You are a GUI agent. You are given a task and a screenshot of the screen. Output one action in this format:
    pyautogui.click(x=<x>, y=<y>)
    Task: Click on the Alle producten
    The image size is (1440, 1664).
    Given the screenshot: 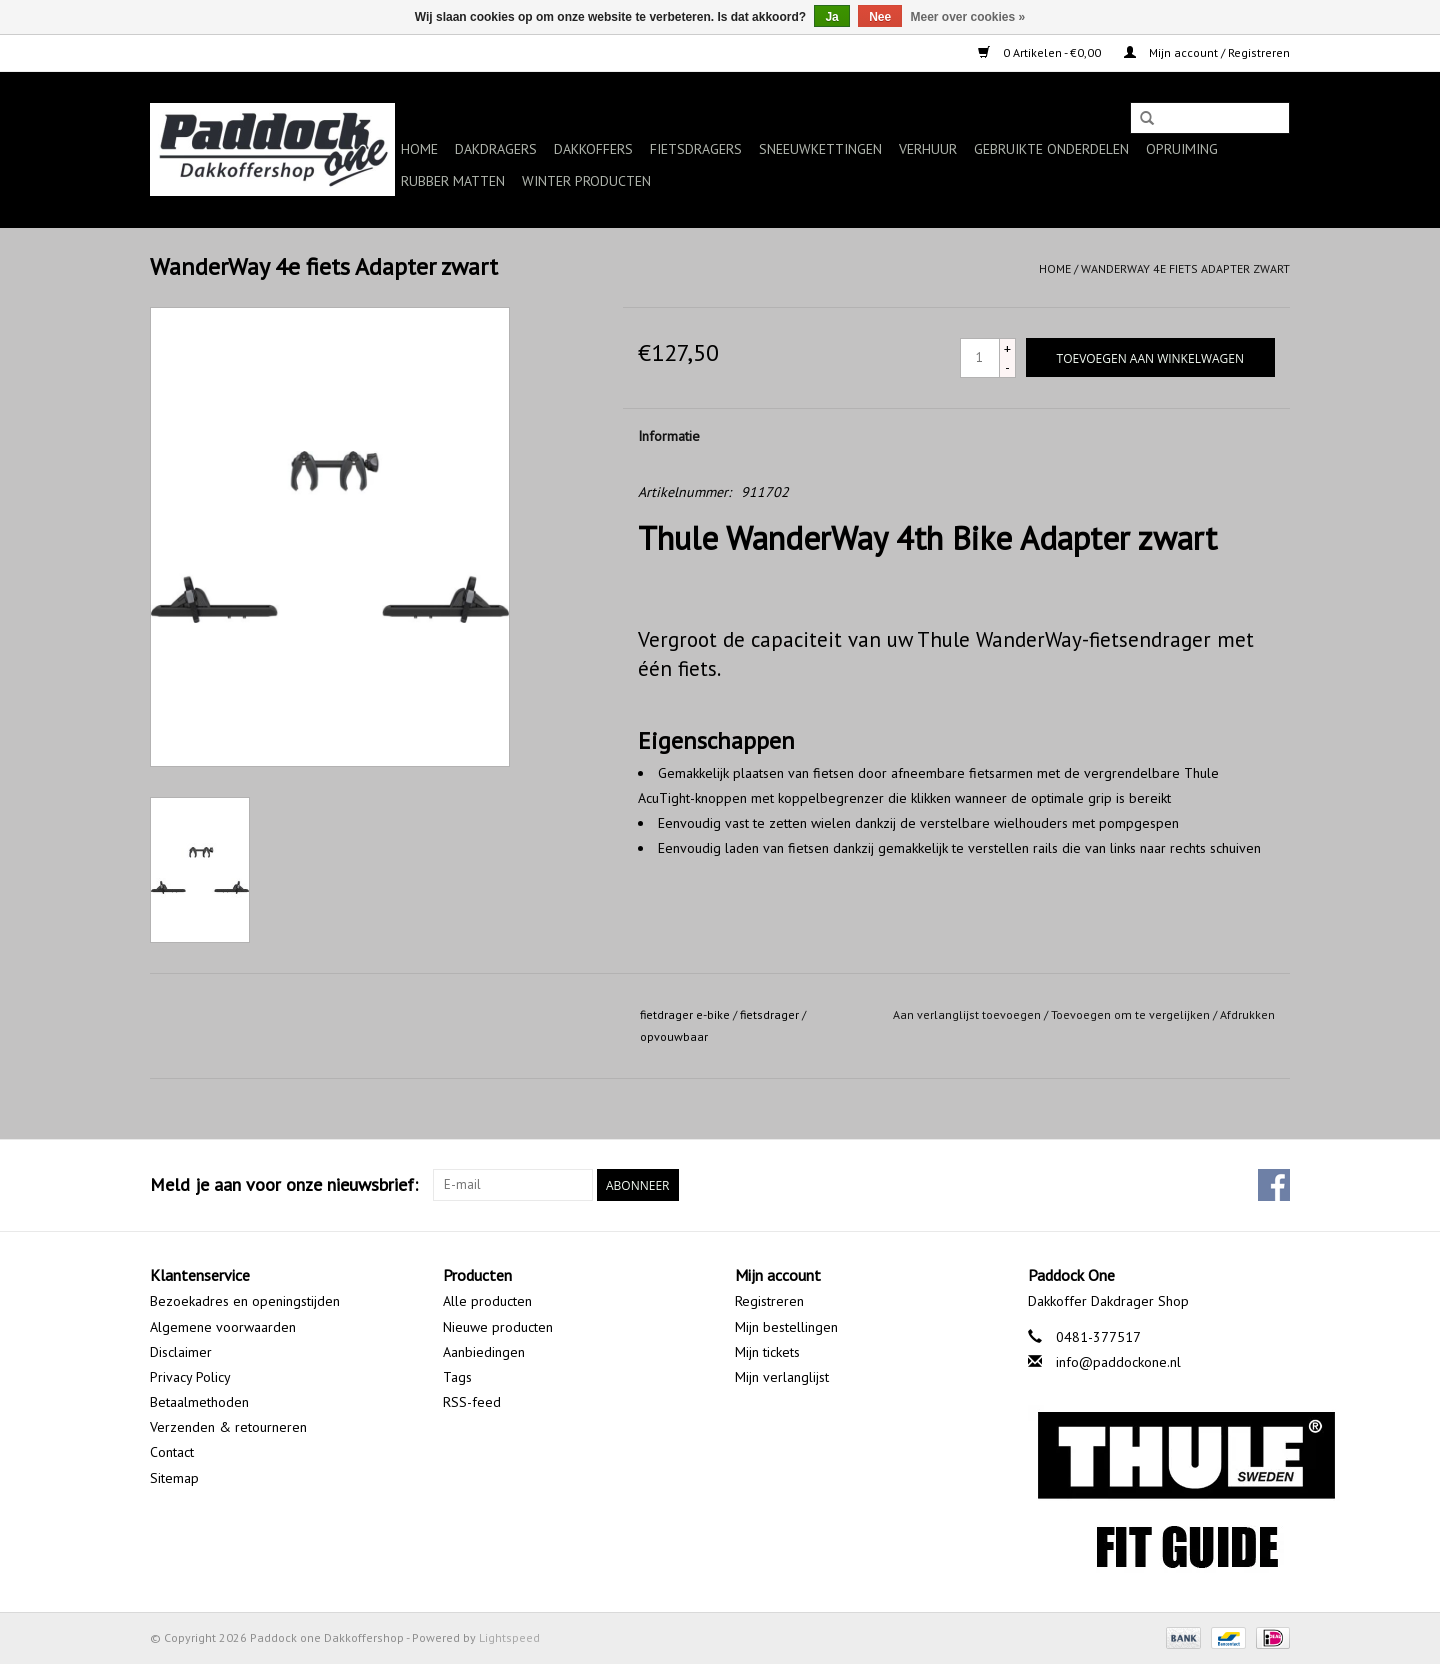 What is the action you would take?
    pyautogui.click(x=487, y=1301)
    